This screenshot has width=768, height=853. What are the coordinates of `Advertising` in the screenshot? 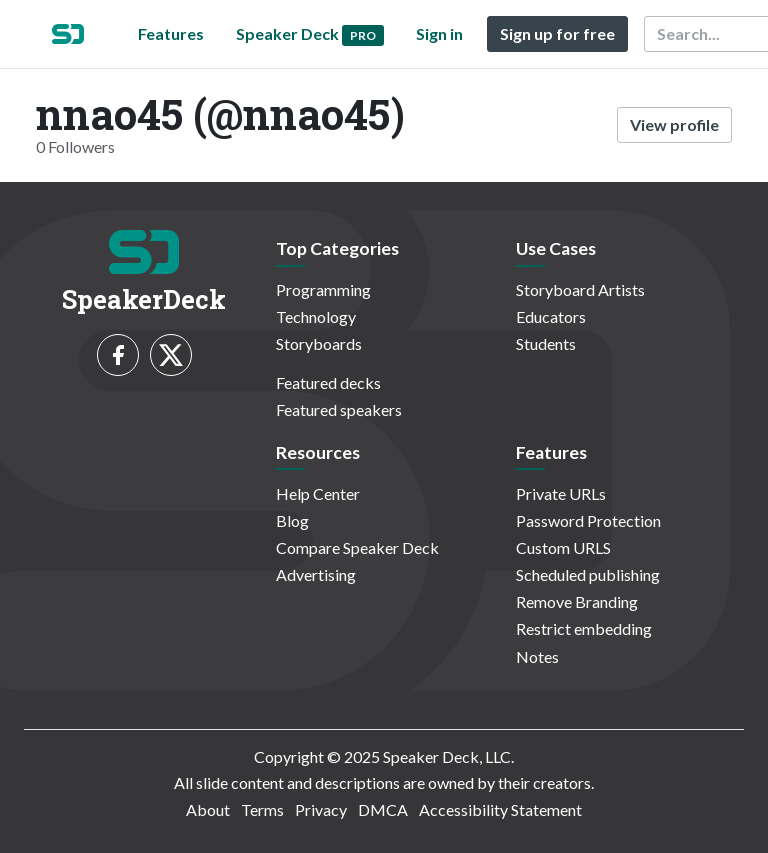 It's located at (316, 574).